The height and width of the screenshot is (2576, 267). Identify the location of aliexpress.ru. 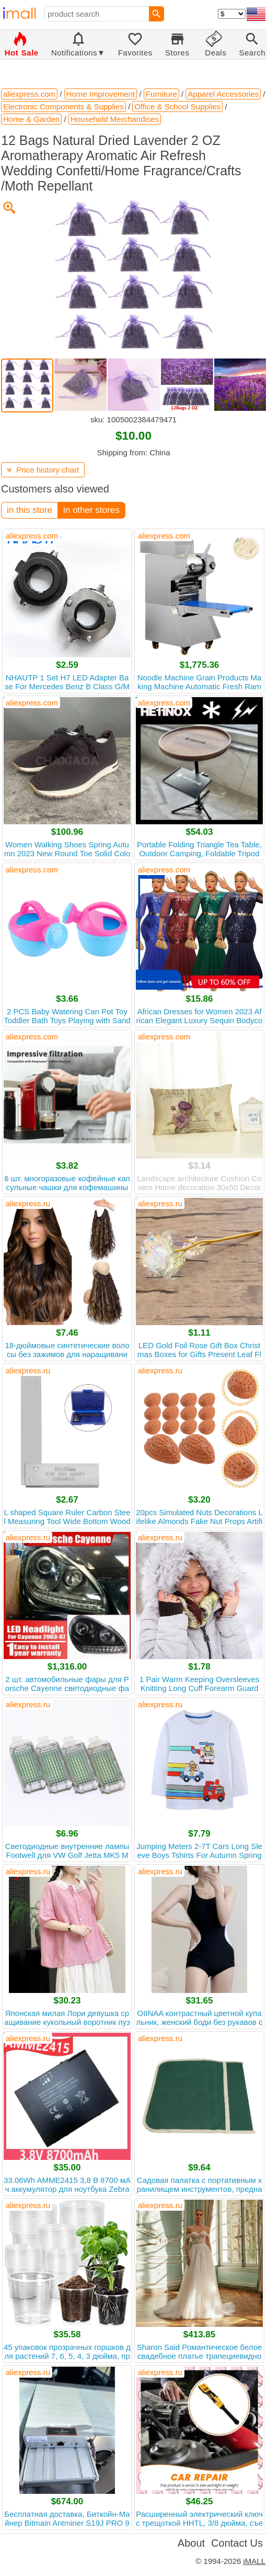
(28, 1203).